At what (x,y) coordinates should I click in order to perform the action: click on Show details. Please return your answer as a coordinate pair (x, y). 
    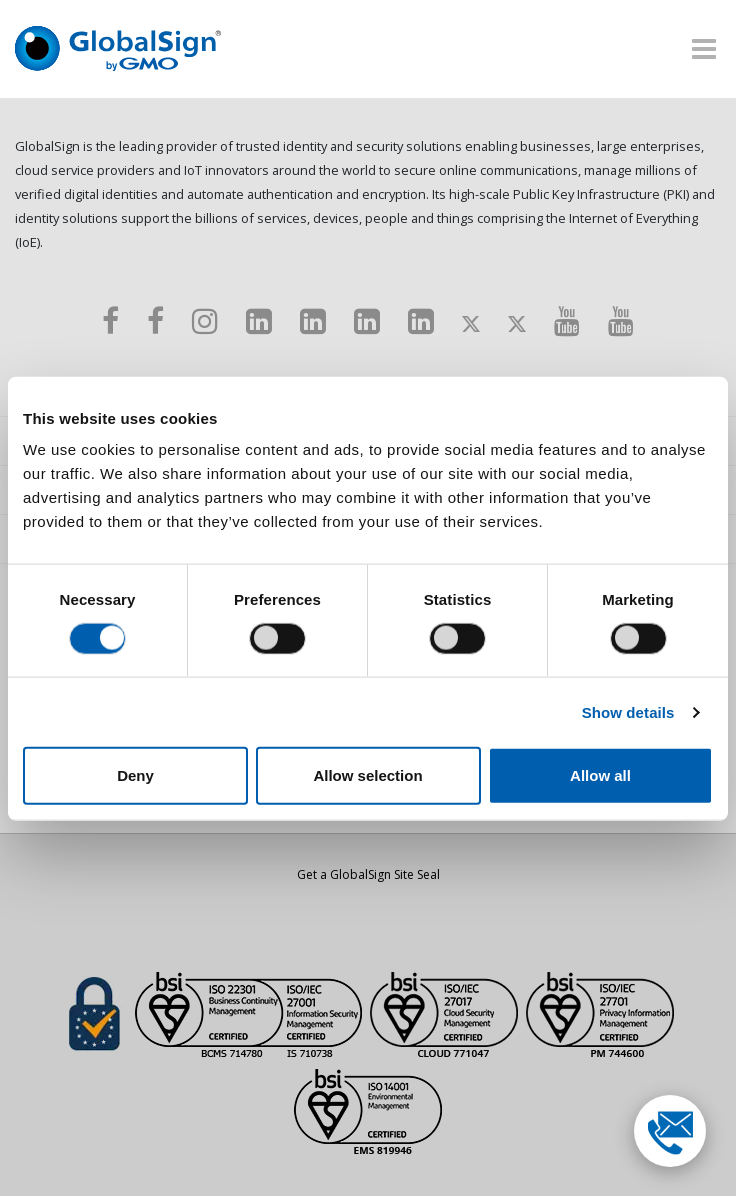
    Looking at the image, I should click on (628, 711).